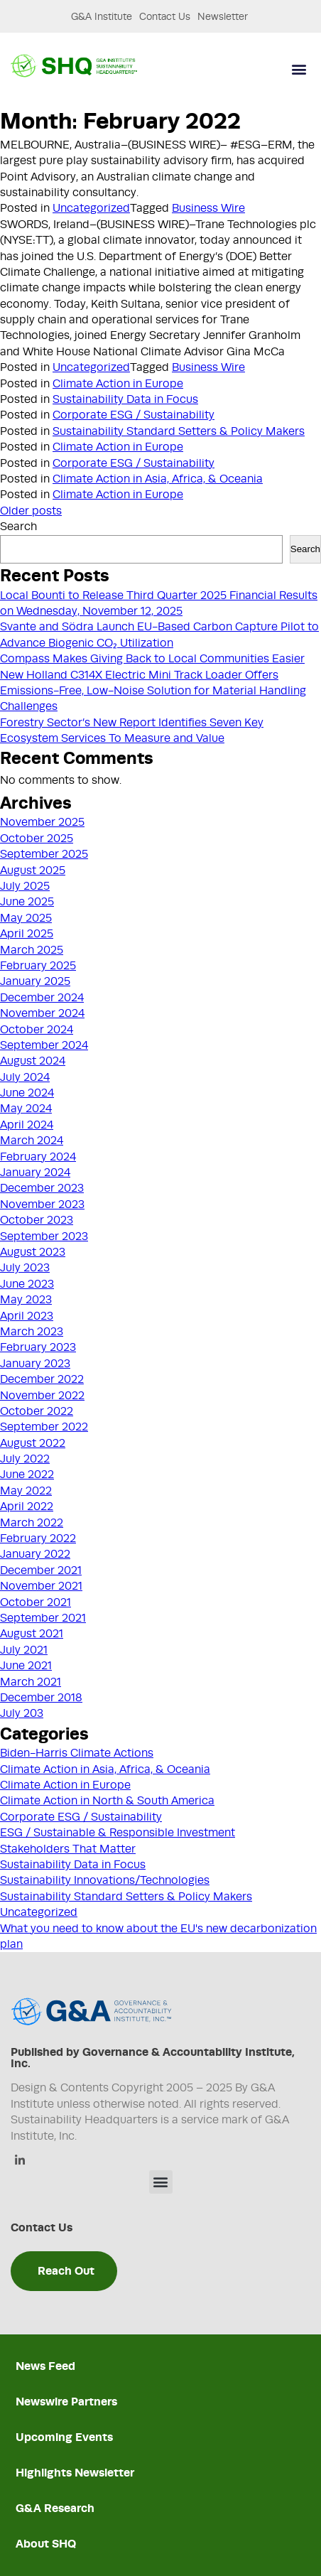 Image resolution: width=321 pixels, height=2576 pixels. I want to click on February 2022, so click(38, 1538).